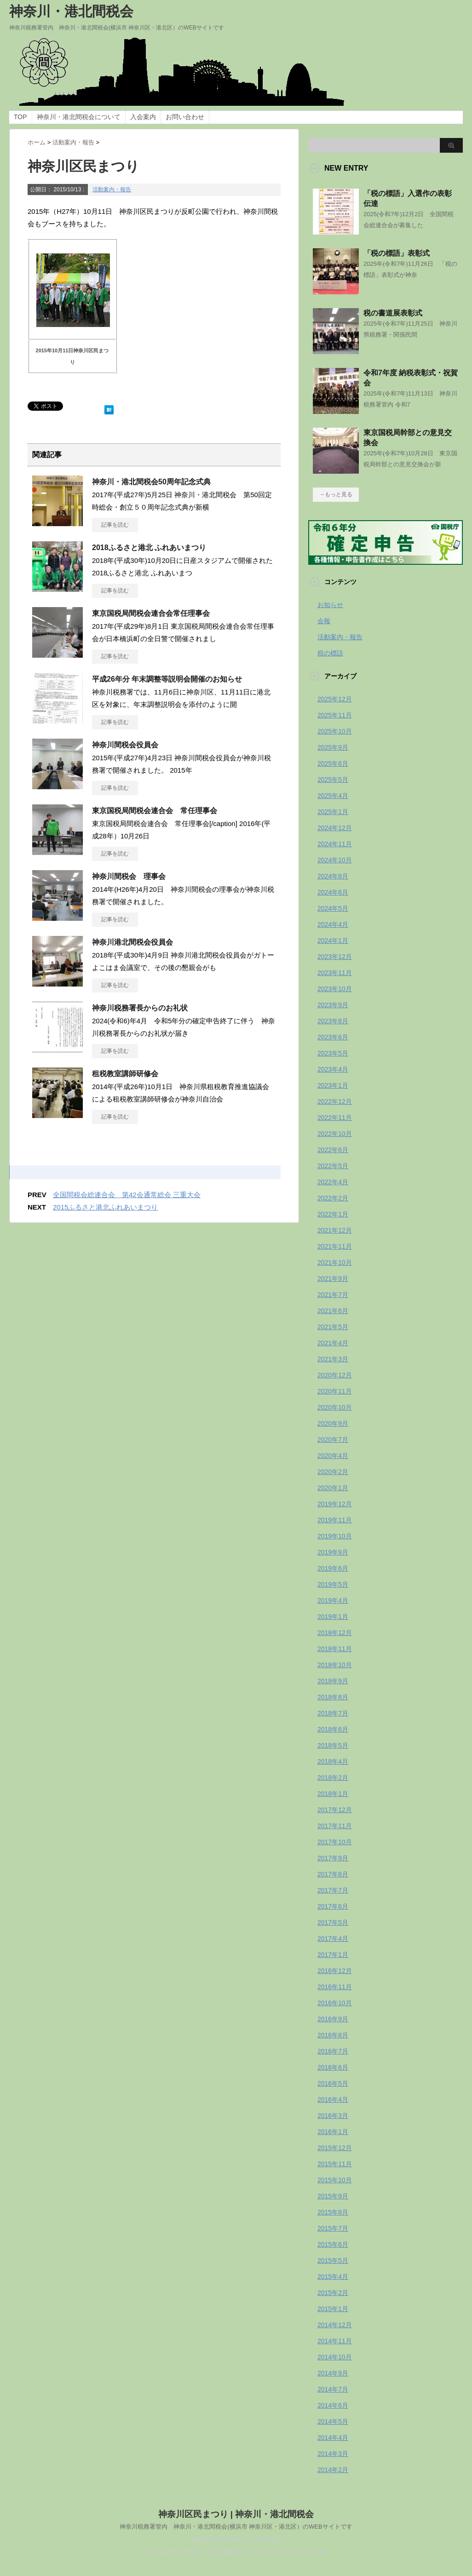 This screenshot has height=2576, width=472. What do you see at coordinates (332, 1697) in the screenshot?
I see `2018年8月` at bounding box center [332, 1697].